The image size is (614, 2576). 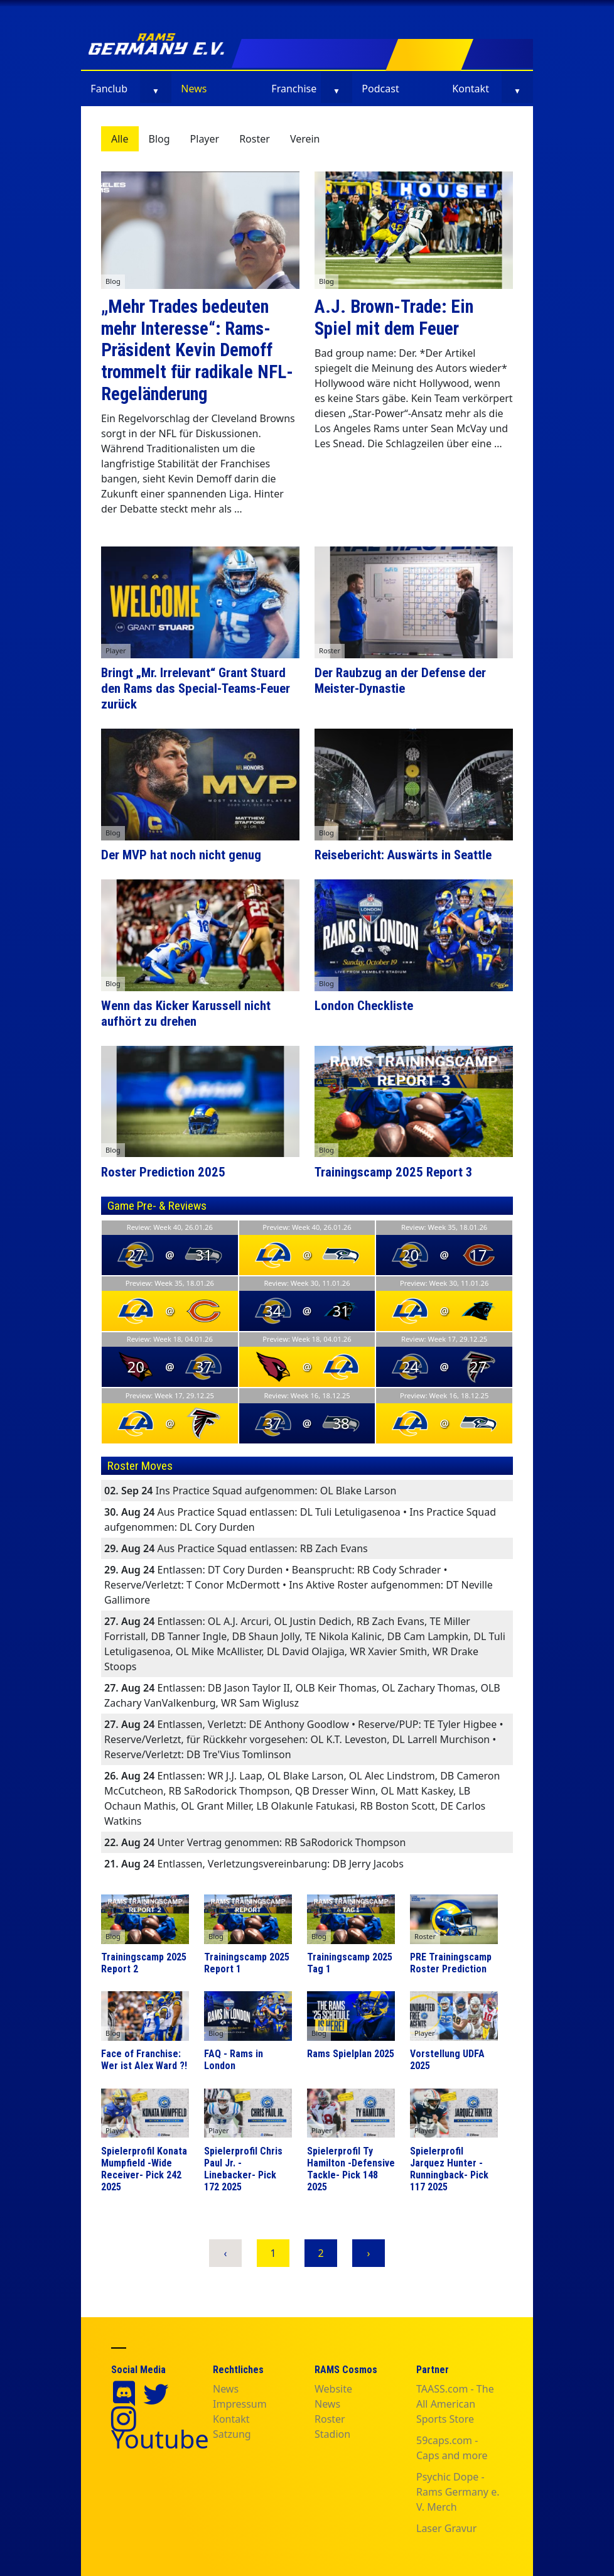 What do you see at coordinates (457, 2492) in the screenshot?
I see `Psychic Dope - Rams Germany e. V. Merch` at bounding box center [457, 2492].